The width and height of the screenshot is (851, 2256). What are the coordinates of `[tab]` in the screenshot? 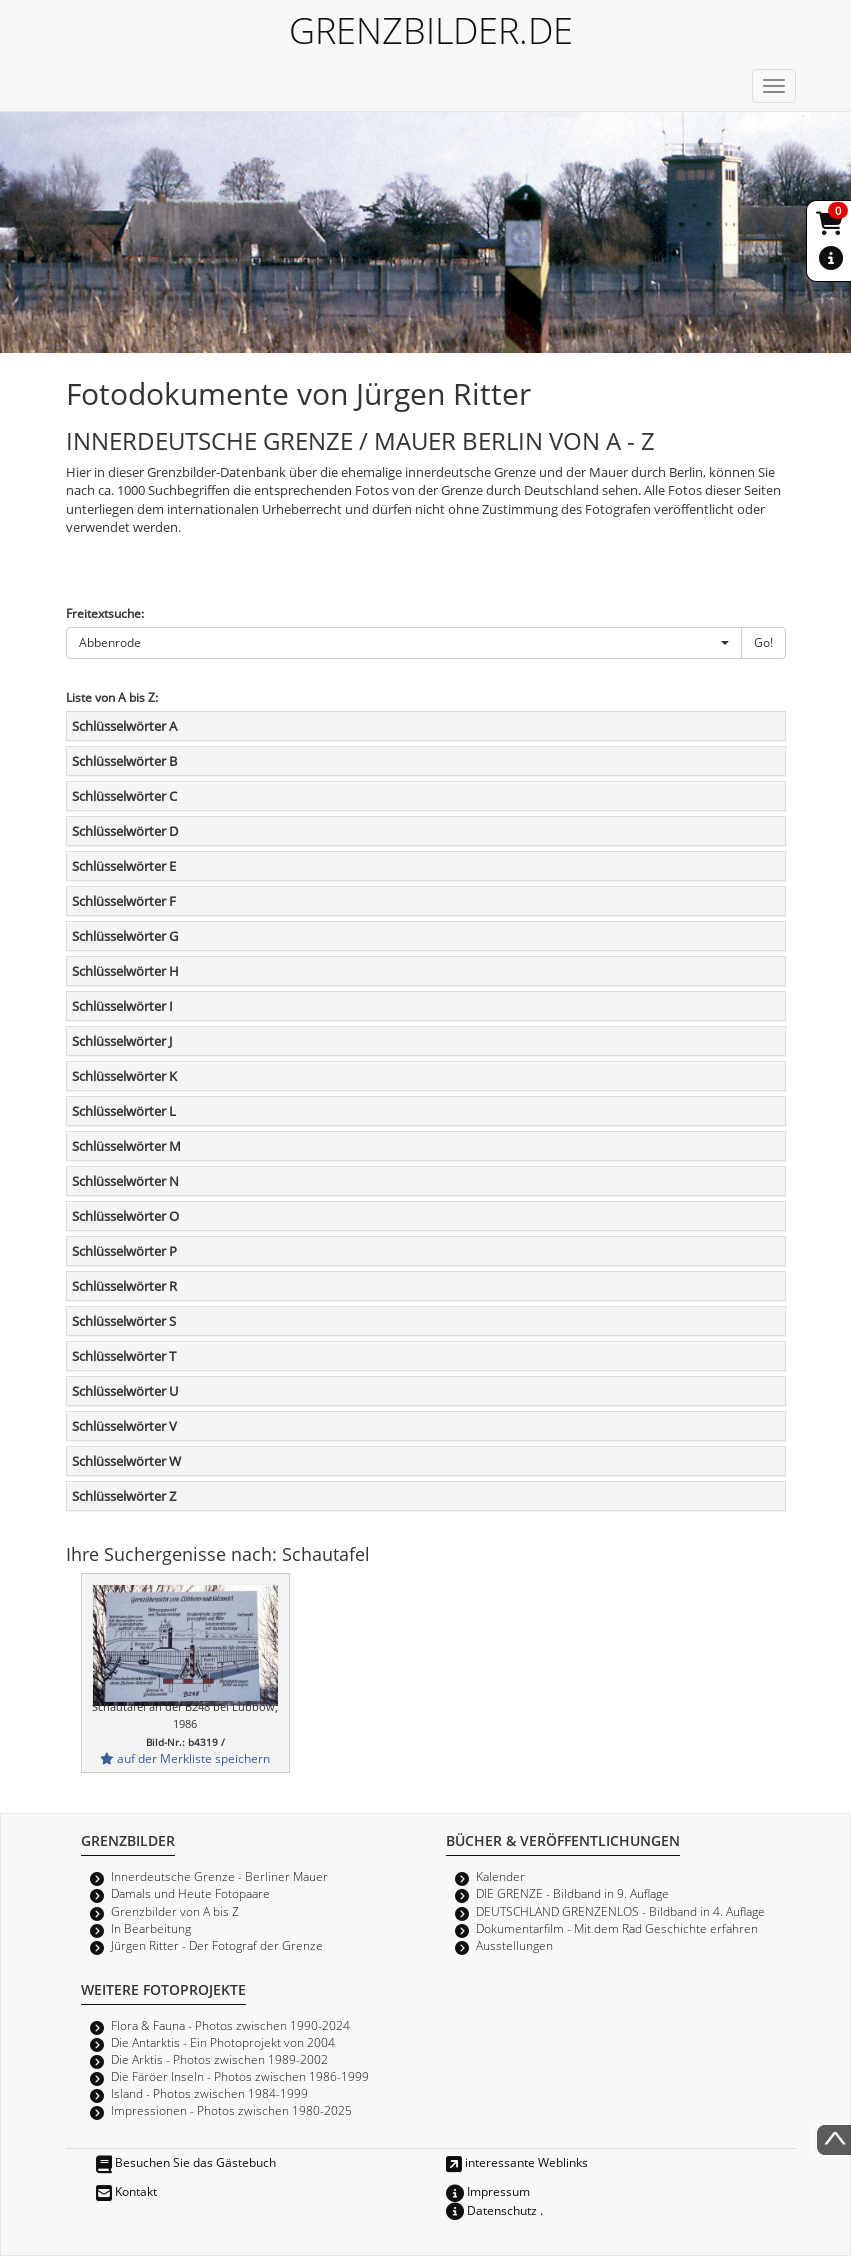 It's located at (426, 726).